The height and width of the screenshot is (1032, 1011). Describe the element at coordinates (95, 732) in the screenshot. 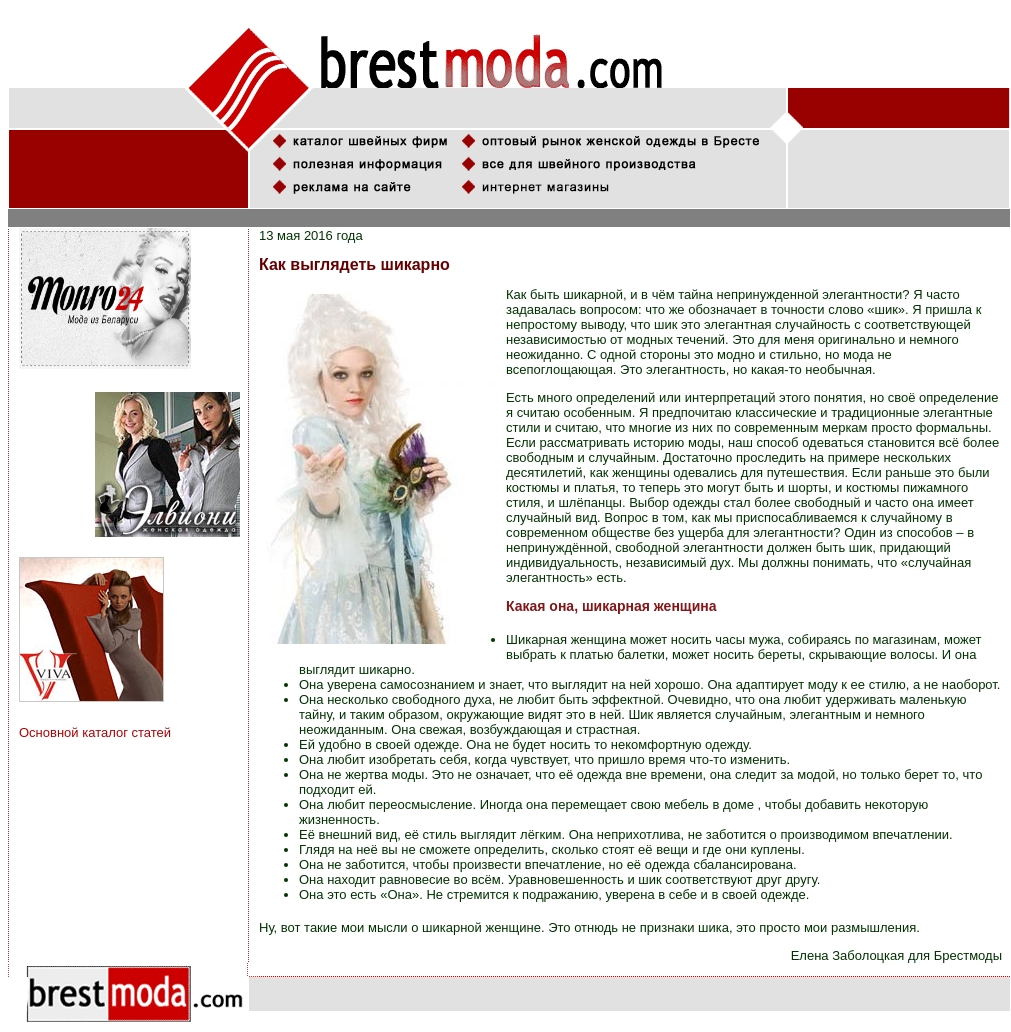

I see `Основной каталог статей` at that location.